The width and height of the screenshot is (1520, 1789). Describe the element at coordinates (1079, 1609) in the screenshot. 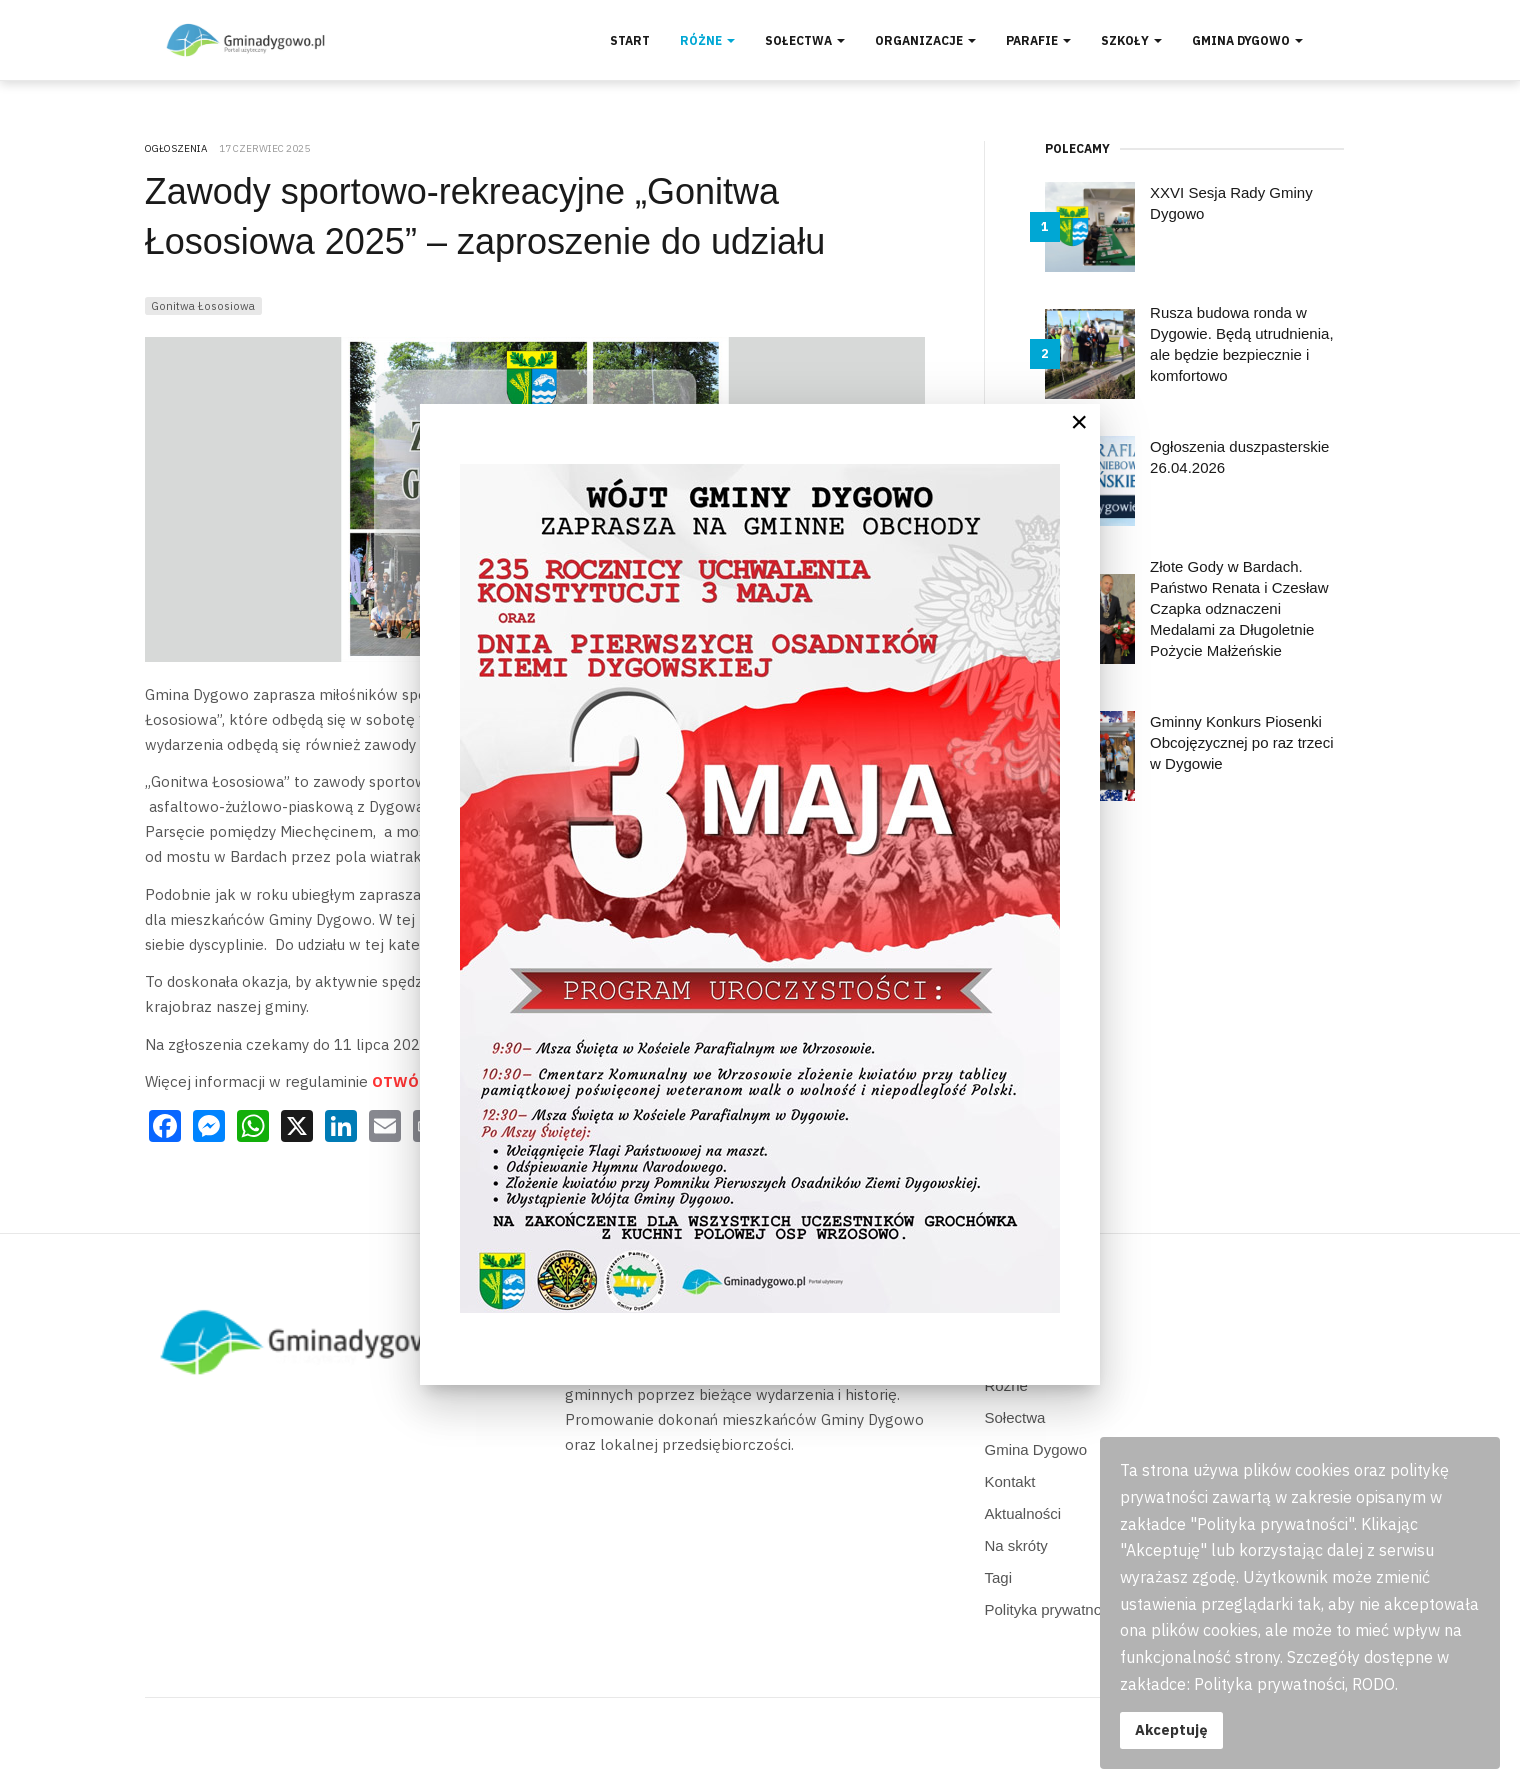

I see `Polityka prywatności, RODO` at that location.